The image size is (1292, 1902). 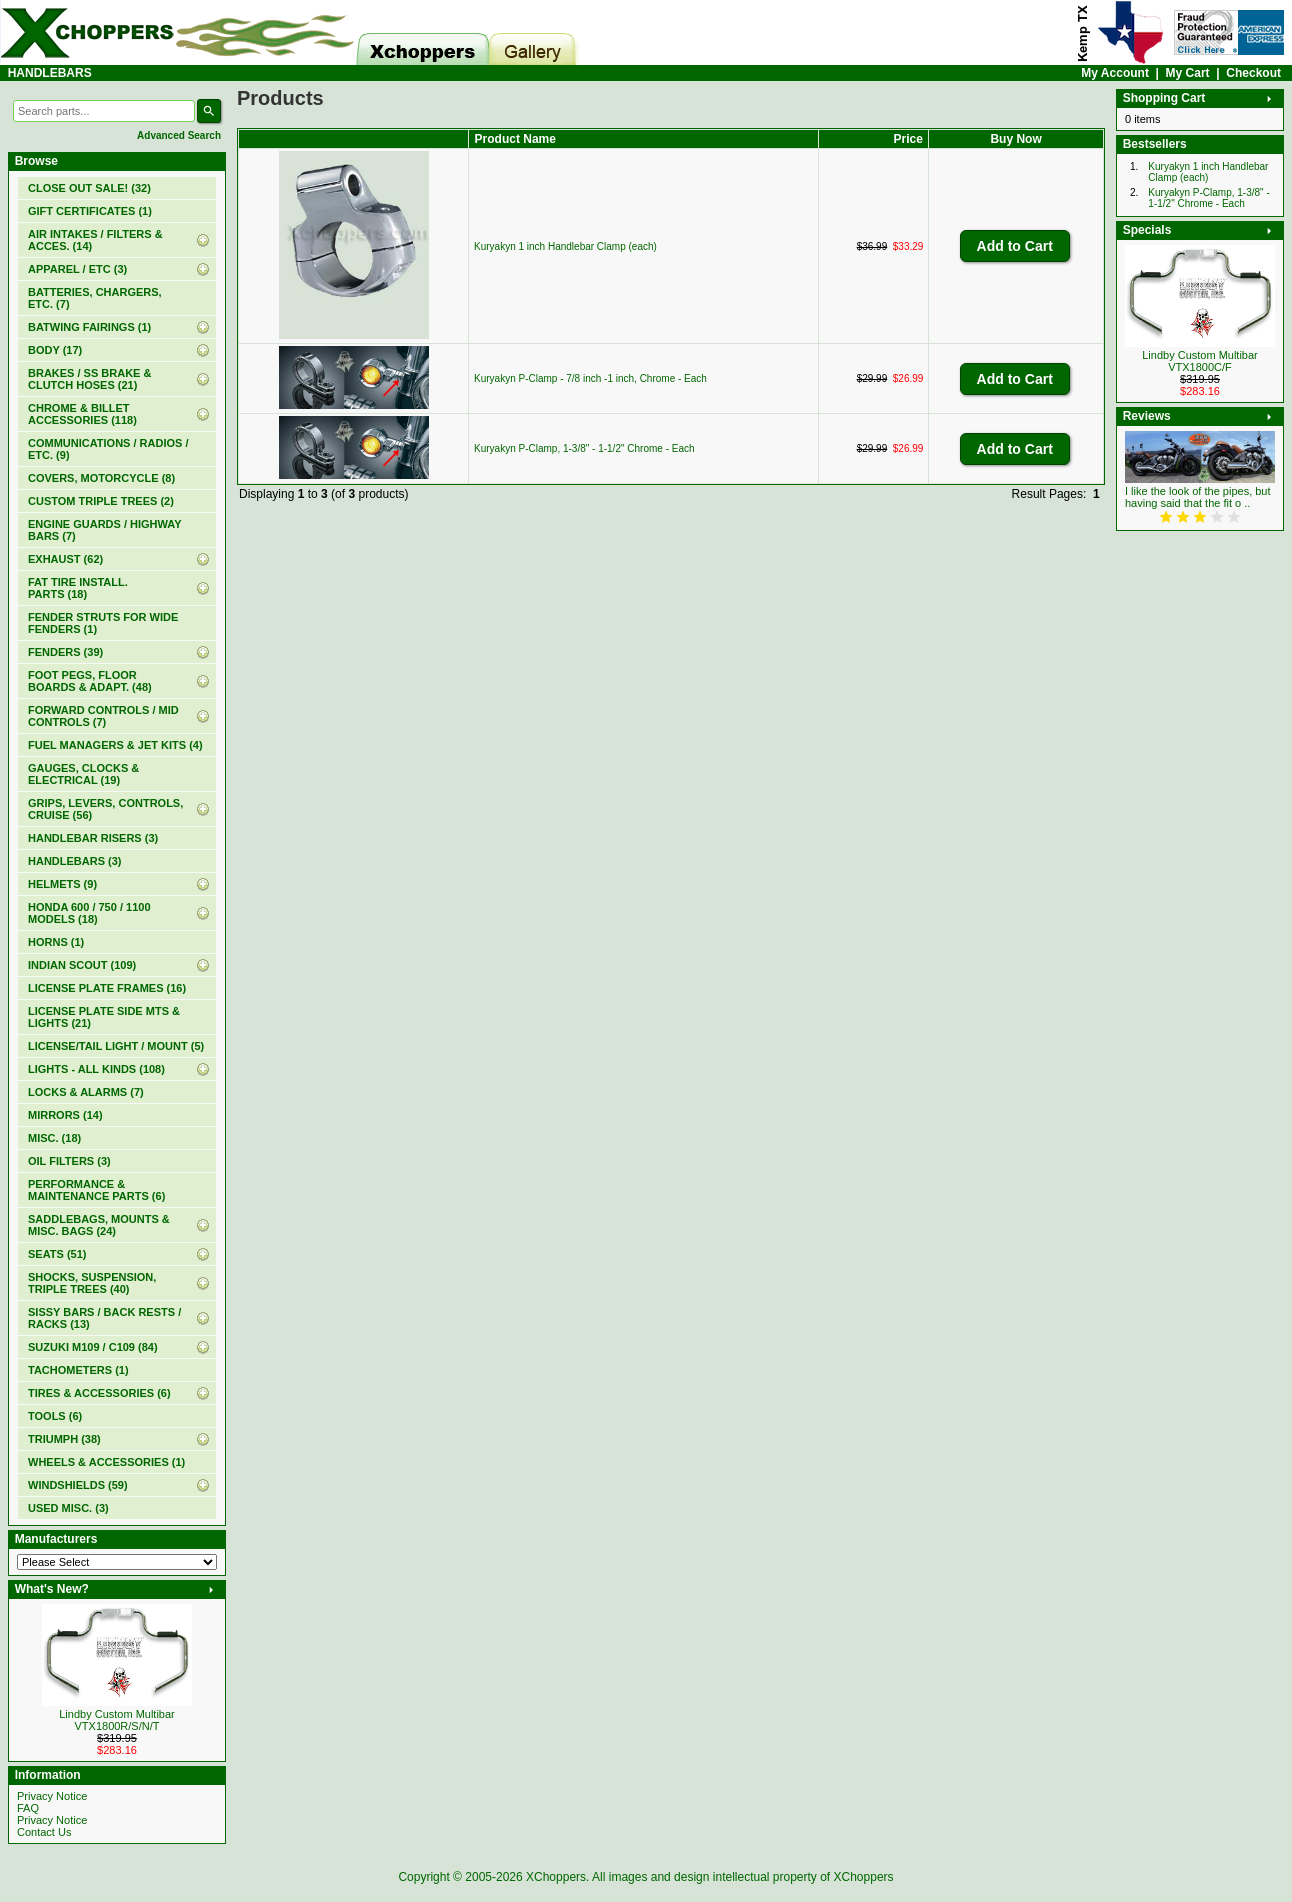 I want to click on SEATS (51), so click(x=57, y=1254).